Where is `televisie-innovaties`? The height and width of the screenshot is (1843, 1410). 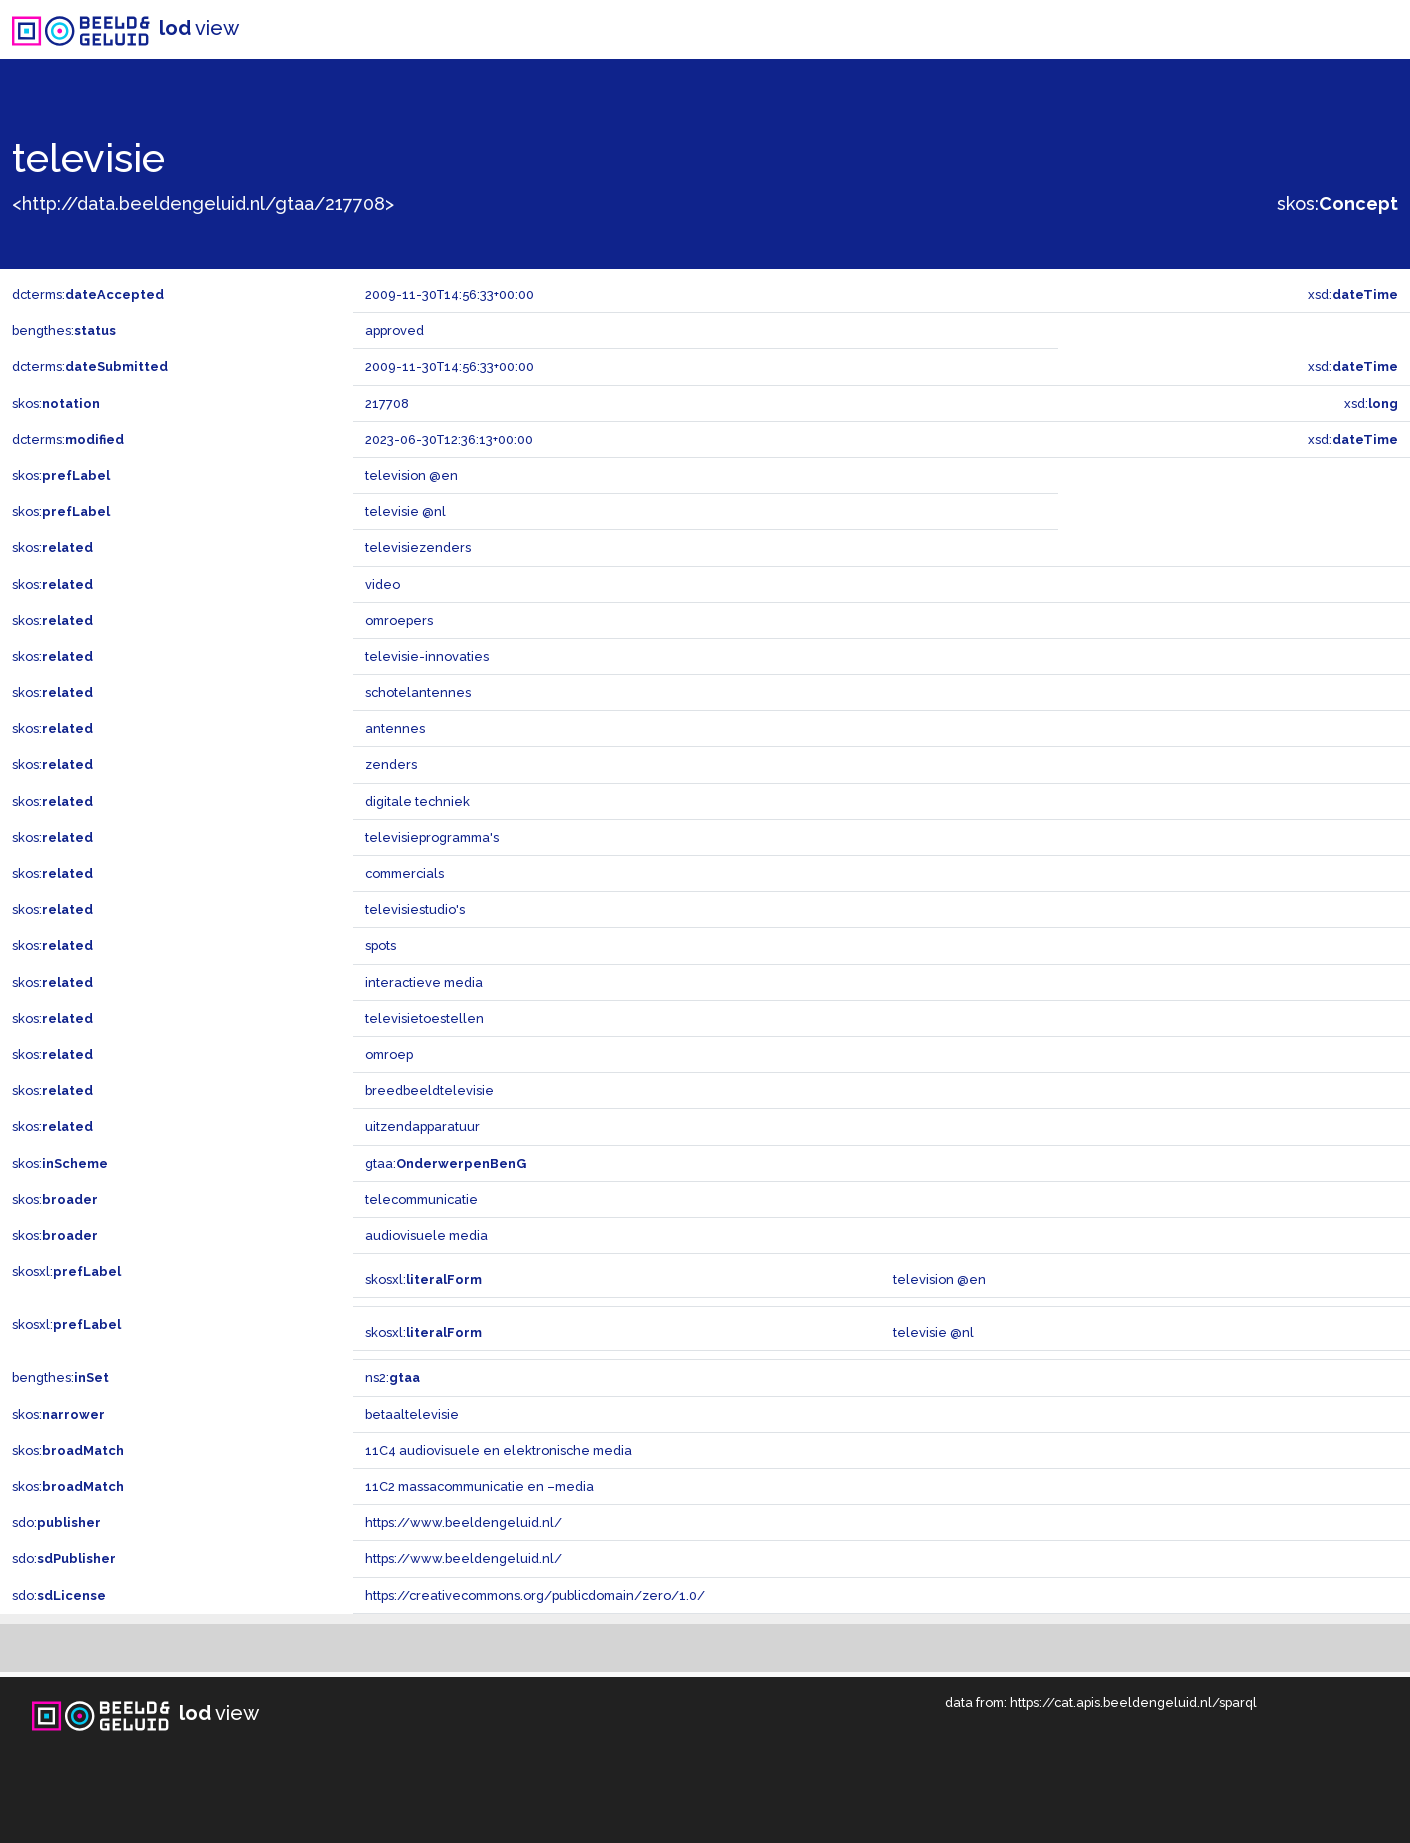
televisie-innovaties is located at coordinates (427, 656).